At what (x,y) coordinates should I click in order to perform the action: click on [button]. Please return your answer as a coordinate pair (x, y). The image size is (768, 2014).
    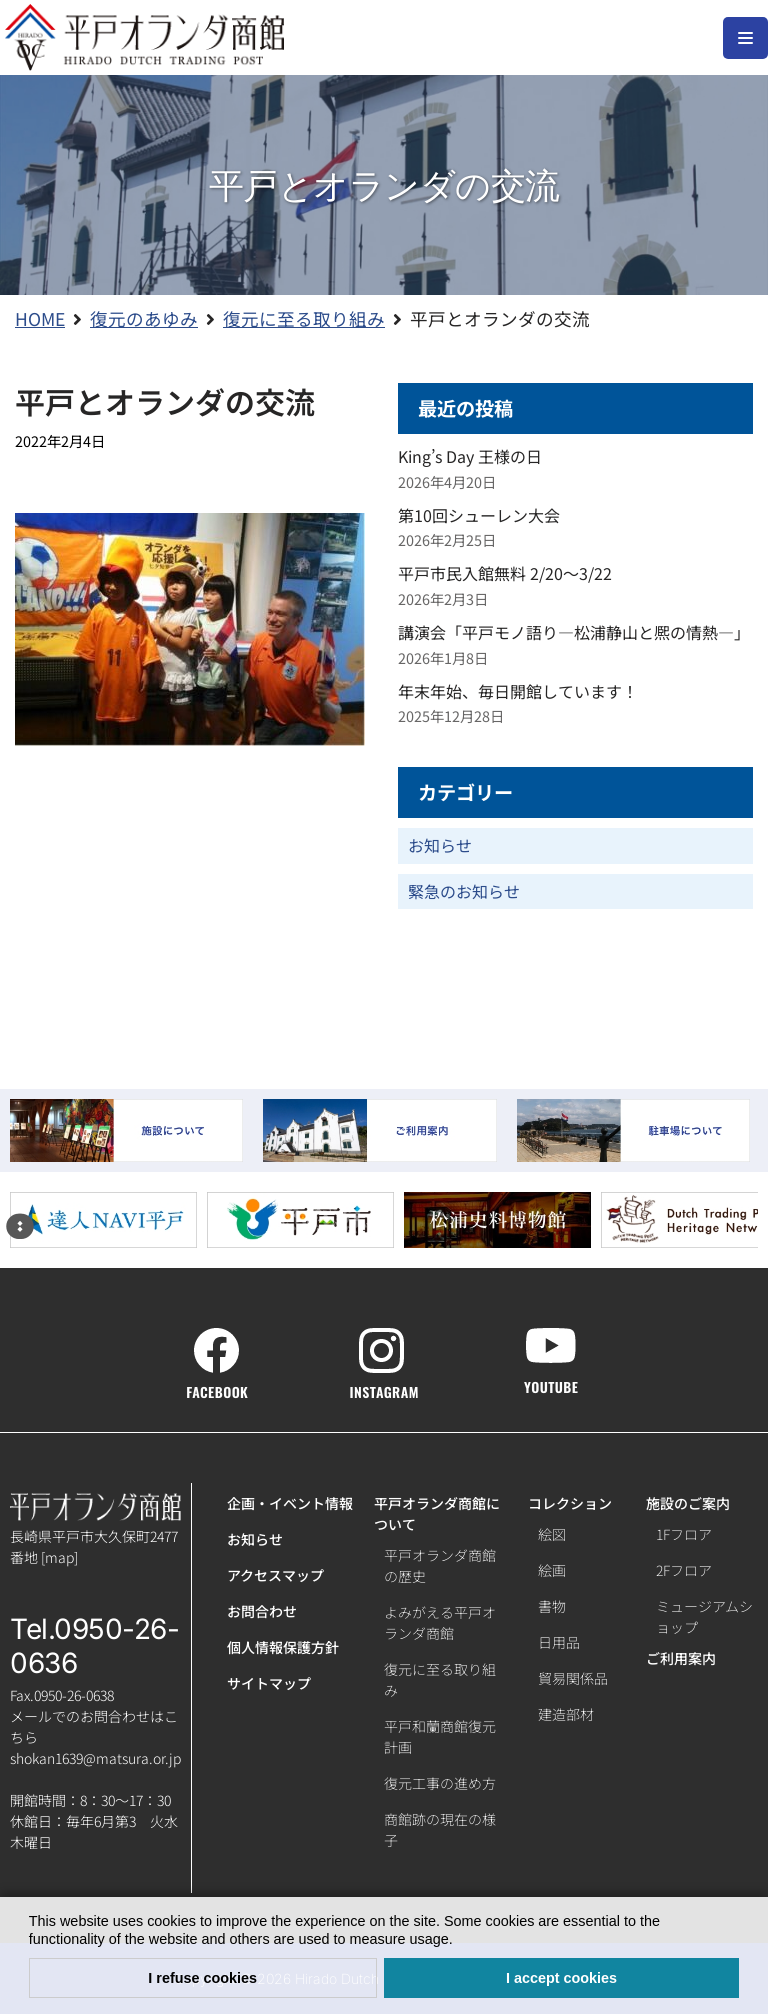
    Looking at the image, I should click on (460, 1941).